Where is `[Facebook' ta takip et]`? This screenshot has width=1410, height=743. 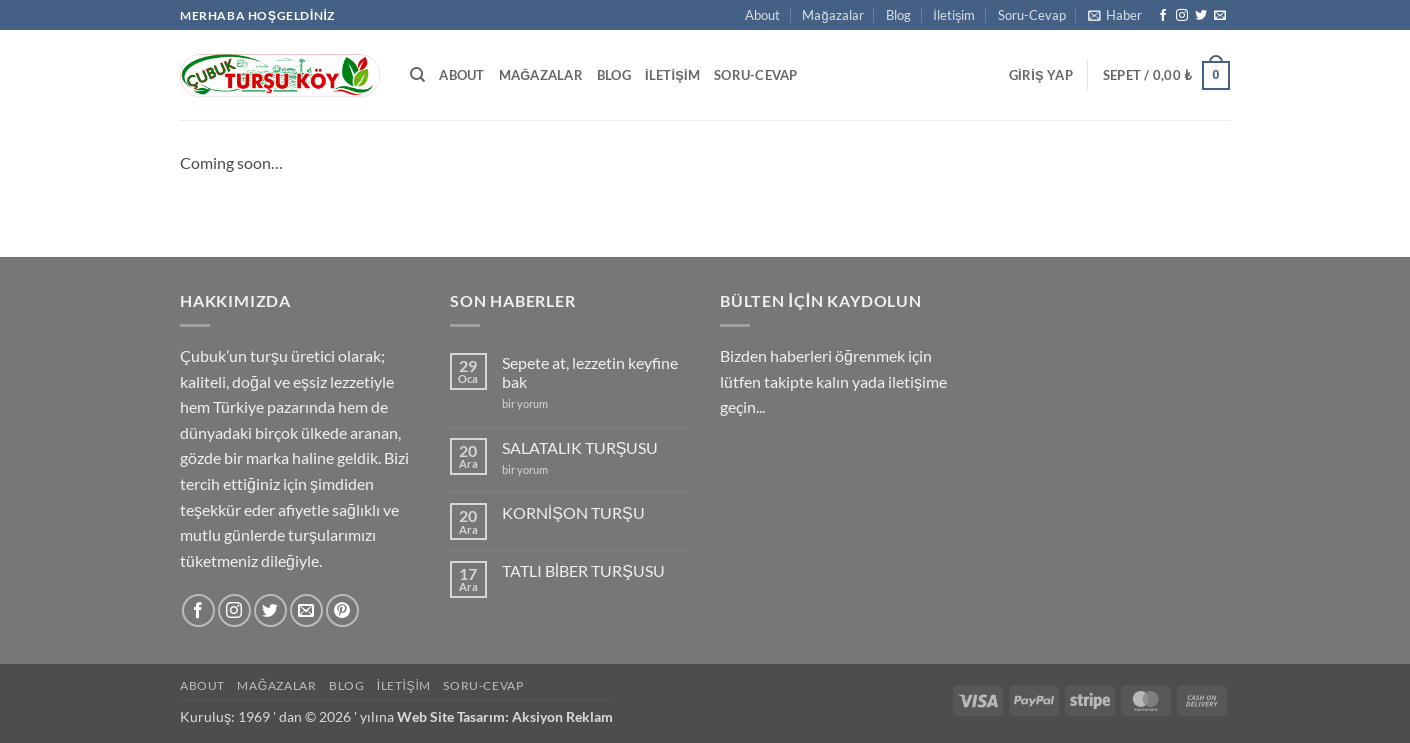
[Facebook' ta takip et] is located at coordinates (1163, 16).